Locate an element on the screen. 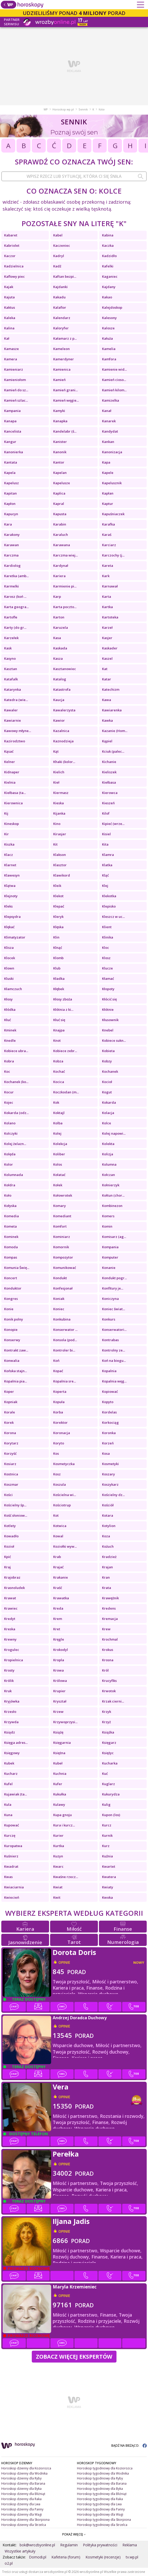 The height and width of the screenshot is (2576, 148). Kamienie wid... is located at coordinates (114, 369).